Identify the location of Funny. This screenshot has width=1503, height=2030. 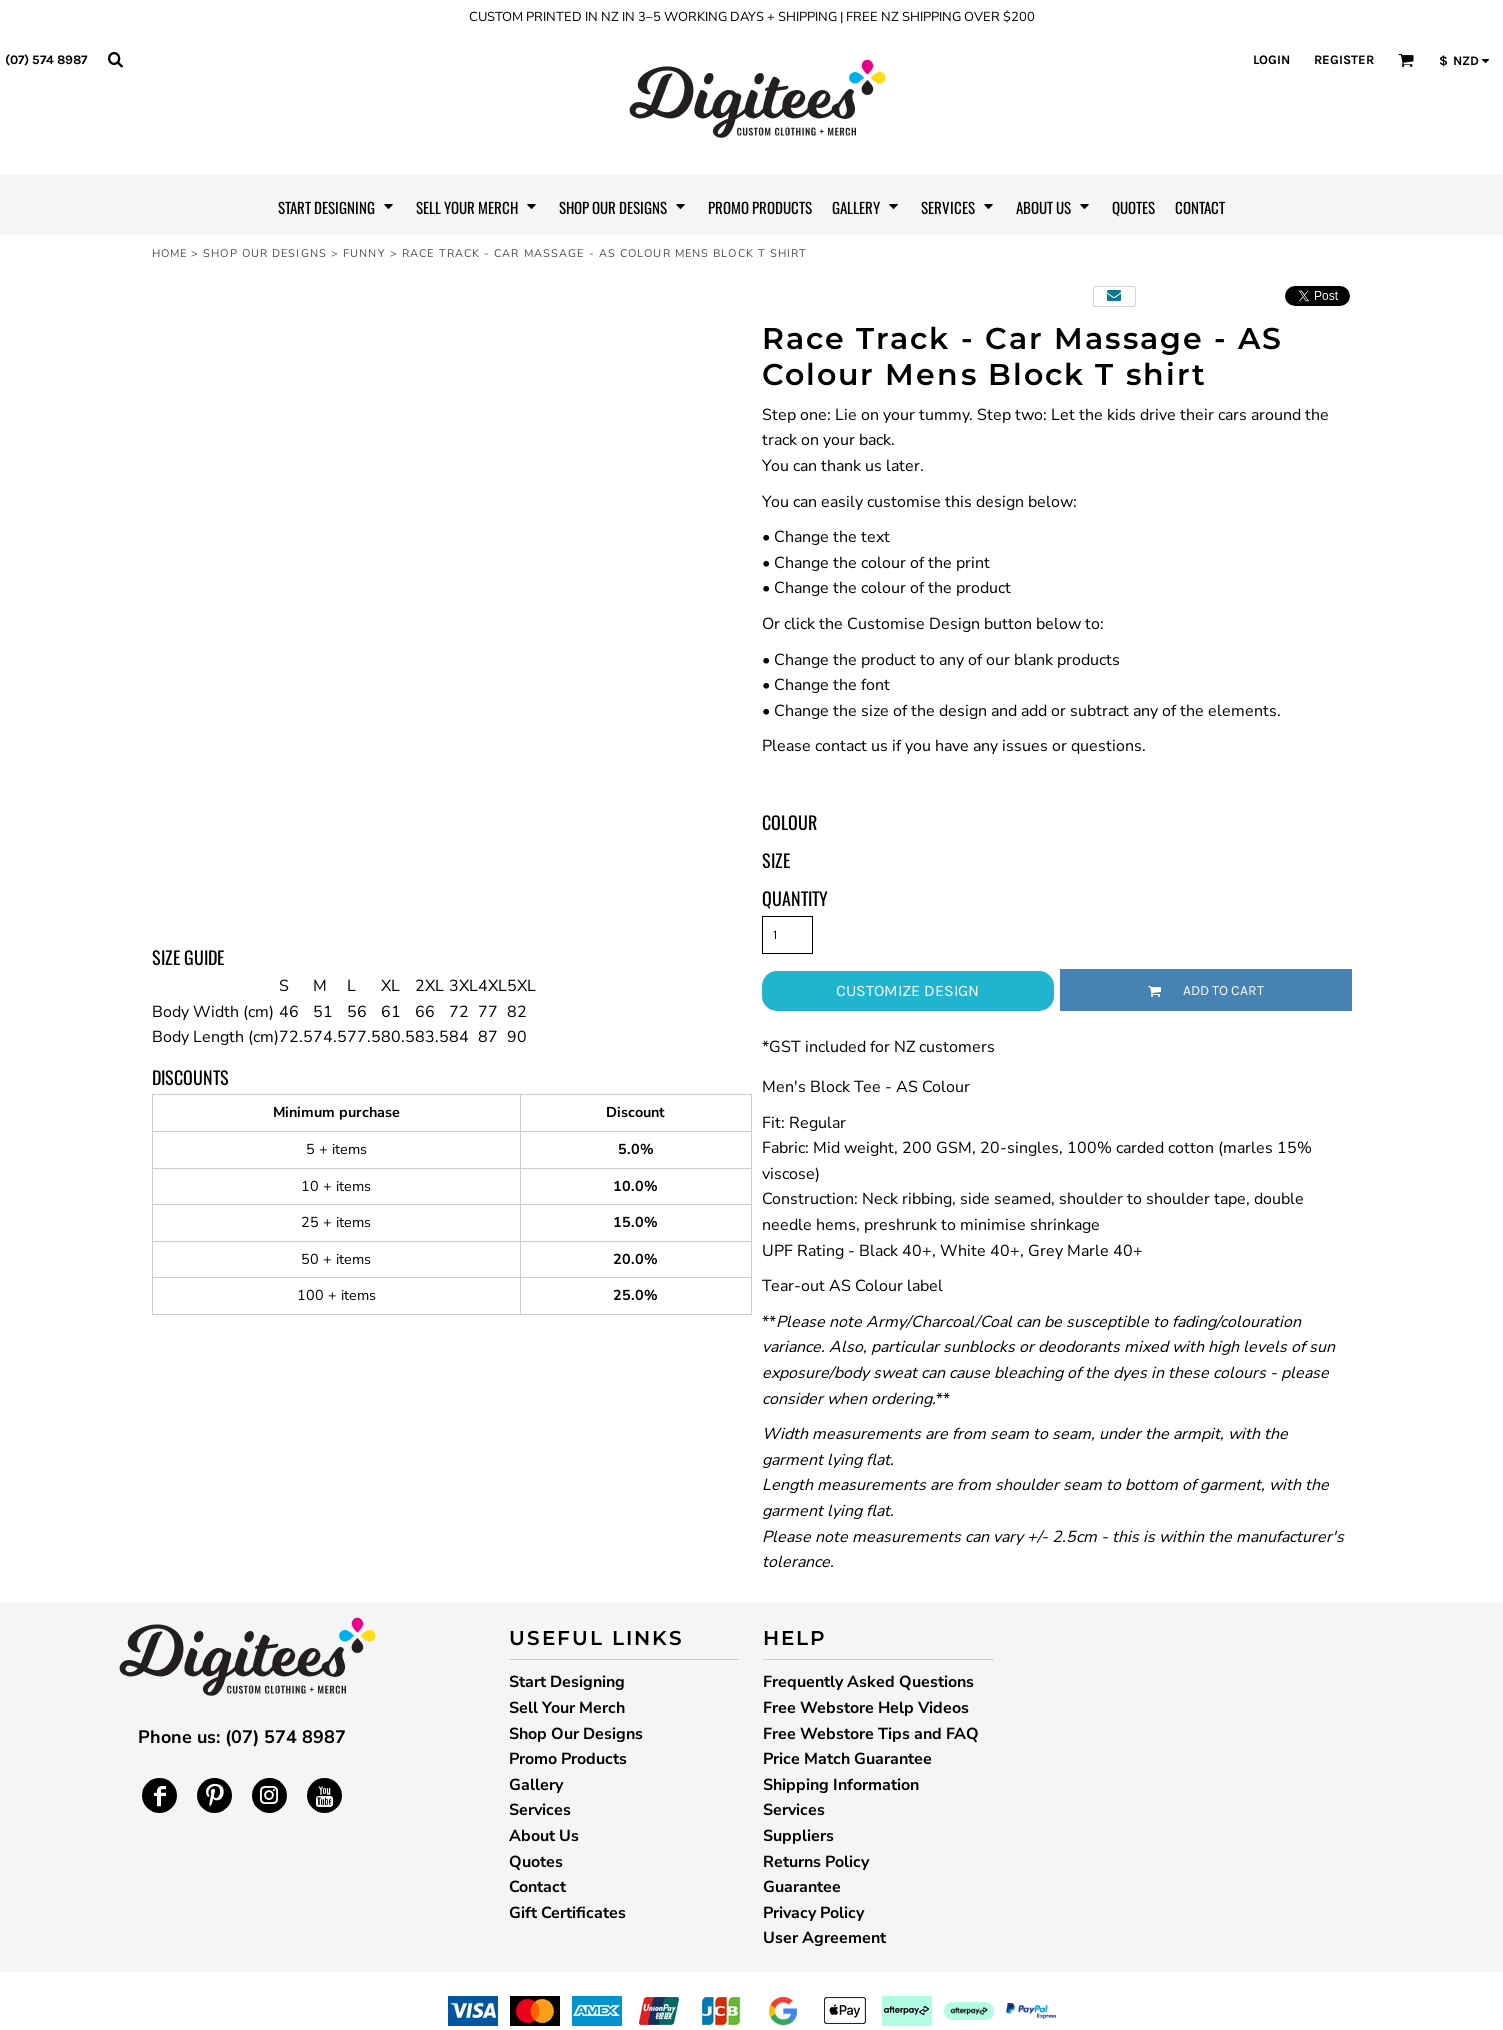
(364, 253).